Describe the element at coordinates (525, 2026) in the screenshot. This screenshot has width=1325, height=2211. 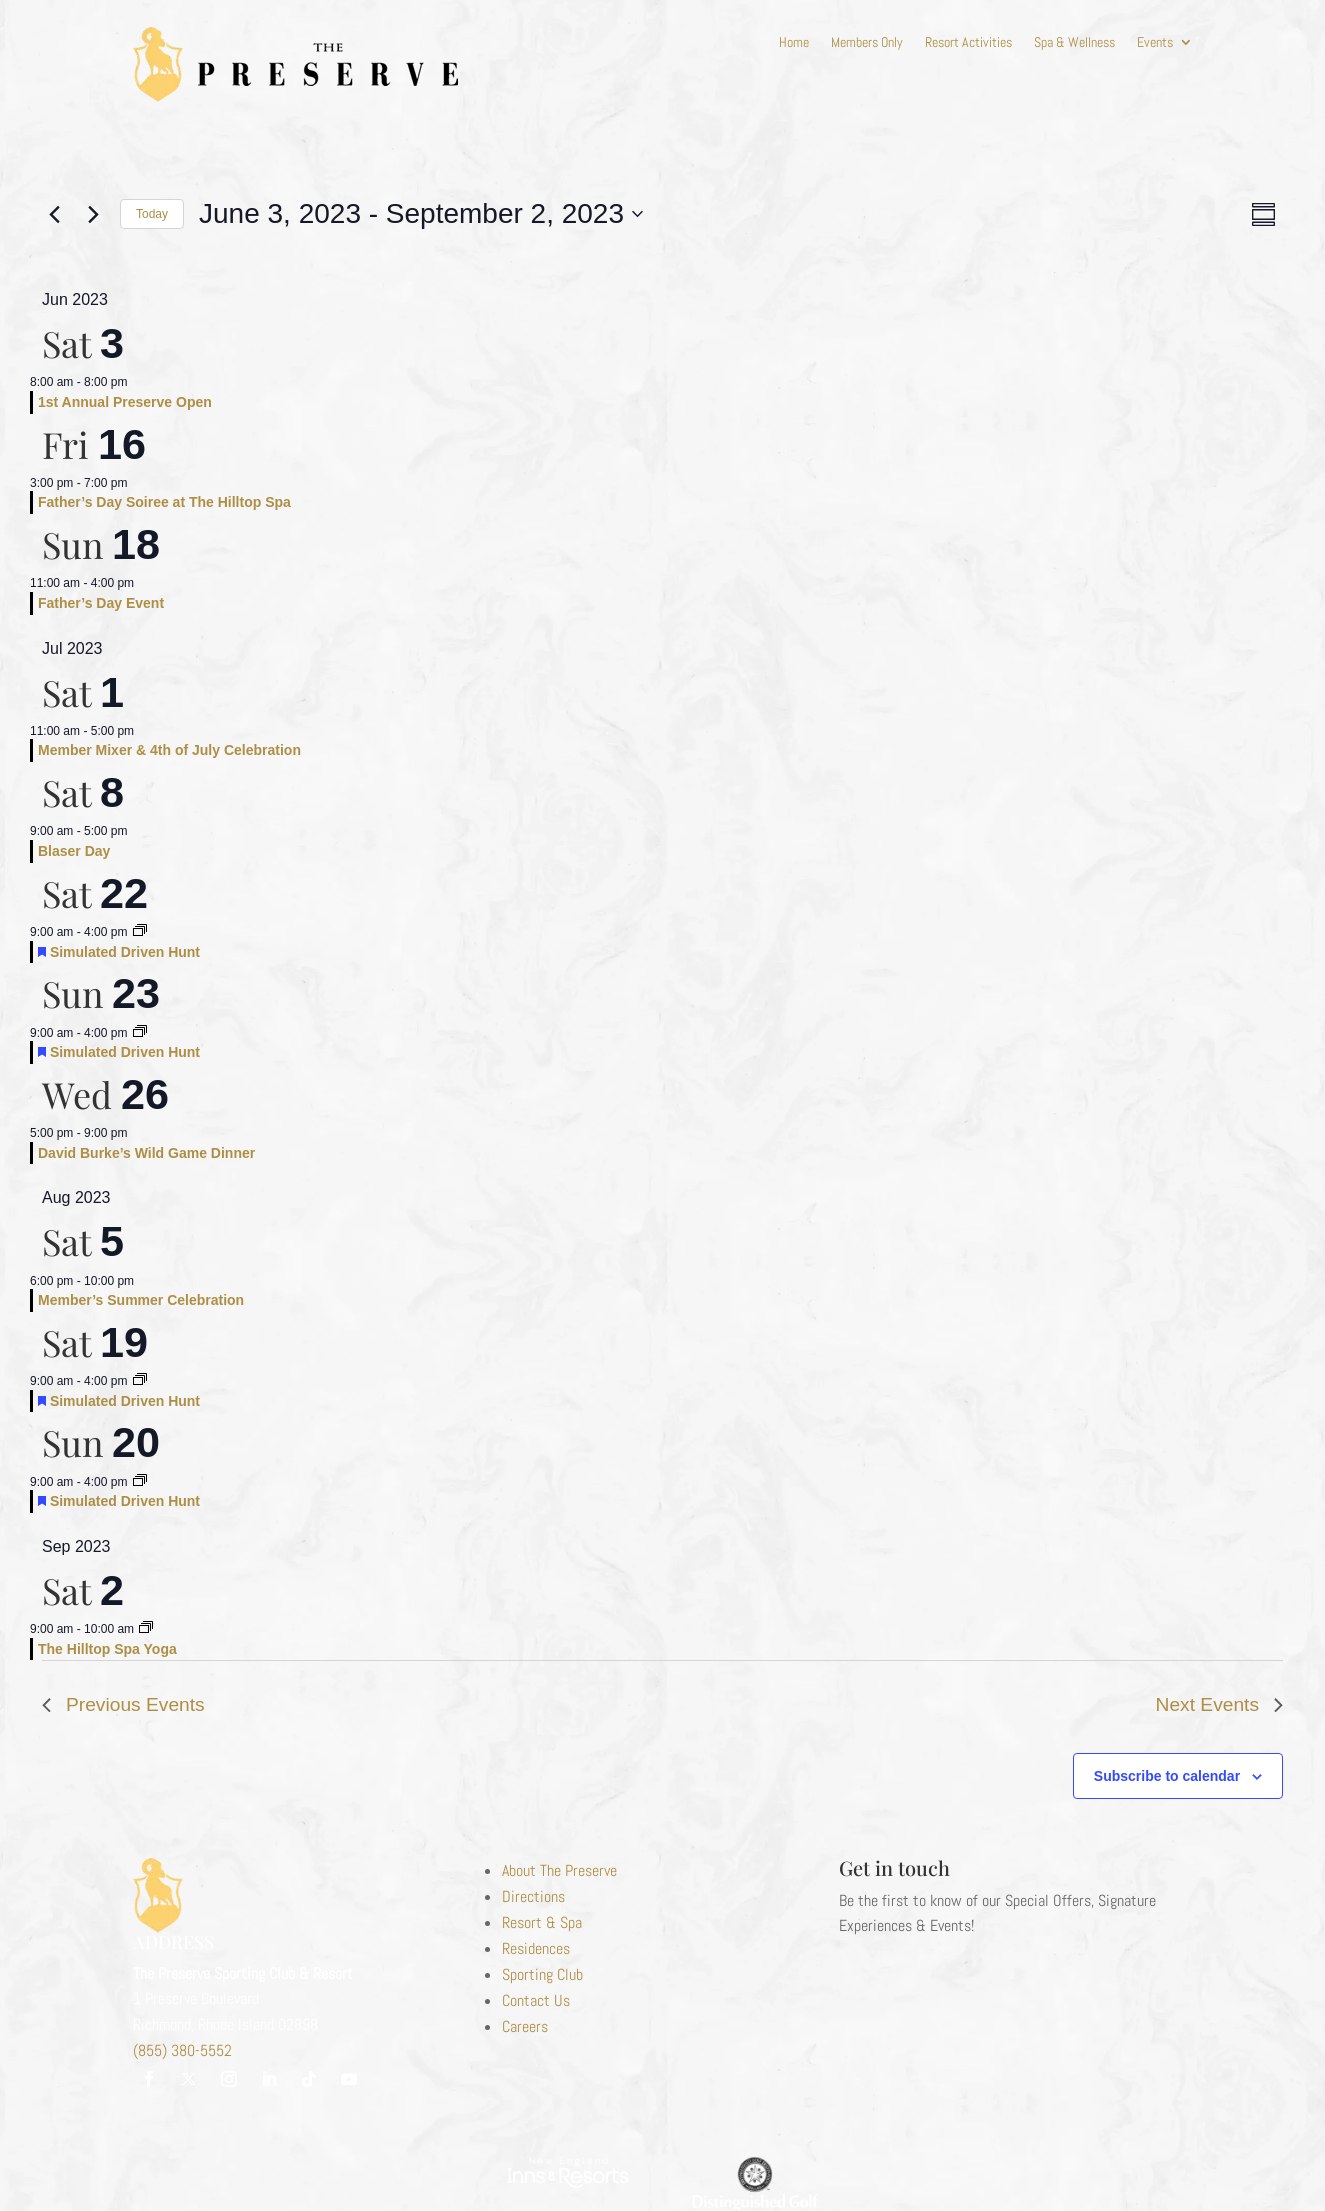
I see `Careers` at that location.